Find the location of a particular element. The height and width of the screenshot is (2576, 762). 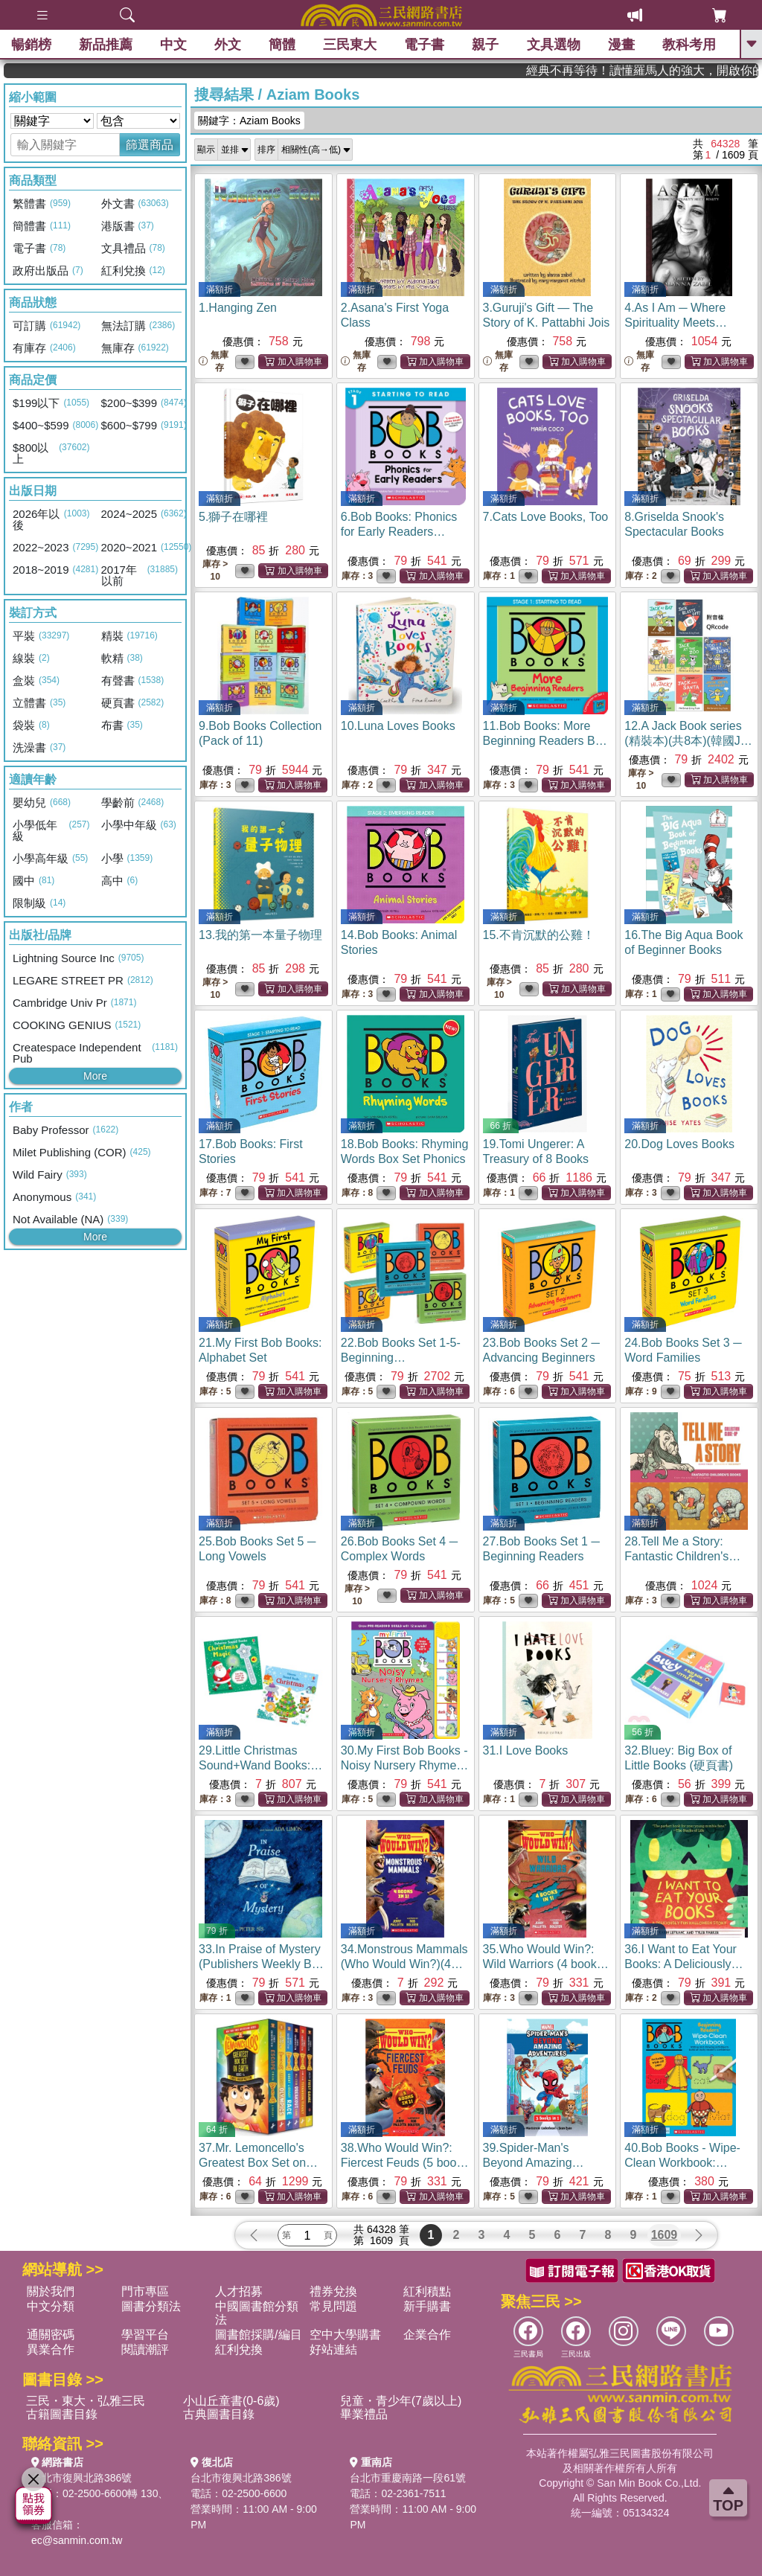

古典圖書目錄 is located at coordinates (218, 2414).